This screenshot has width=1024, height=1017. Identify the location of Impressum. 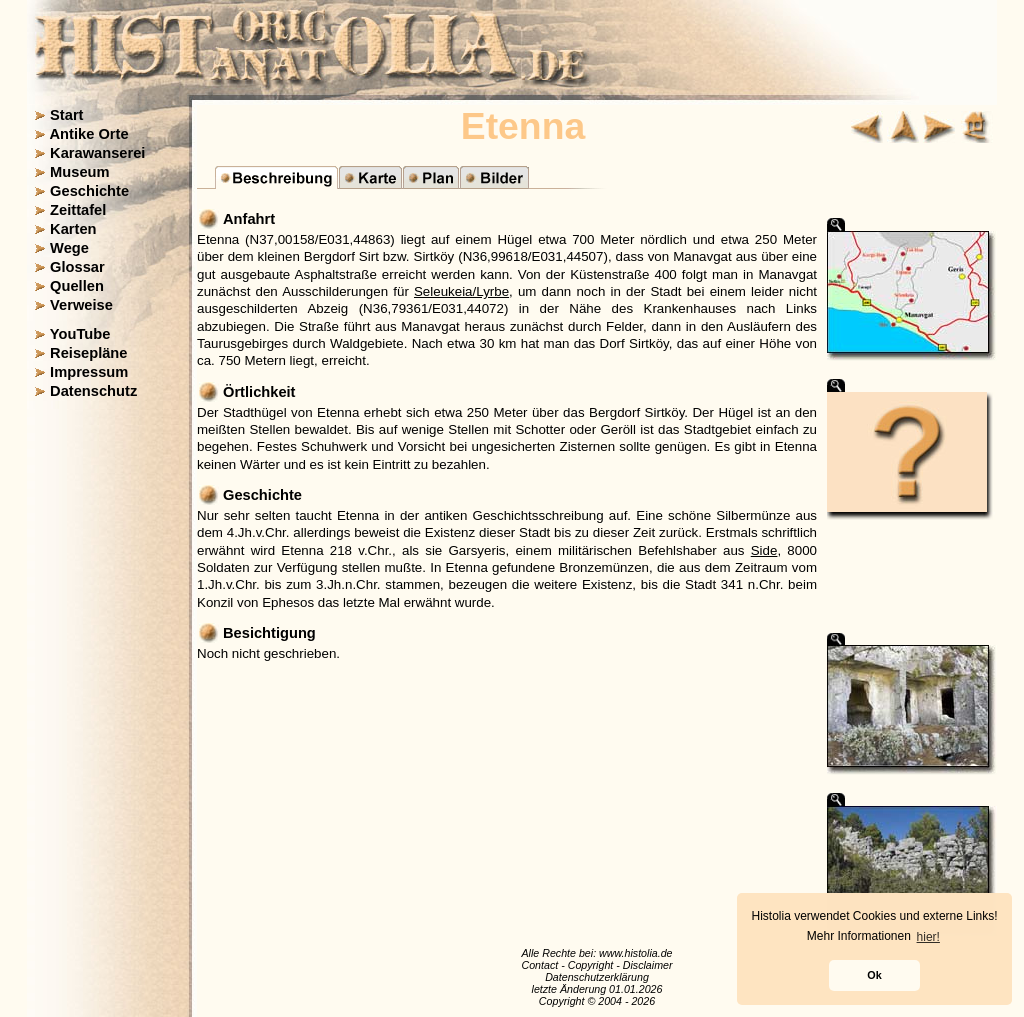
(89, 372).